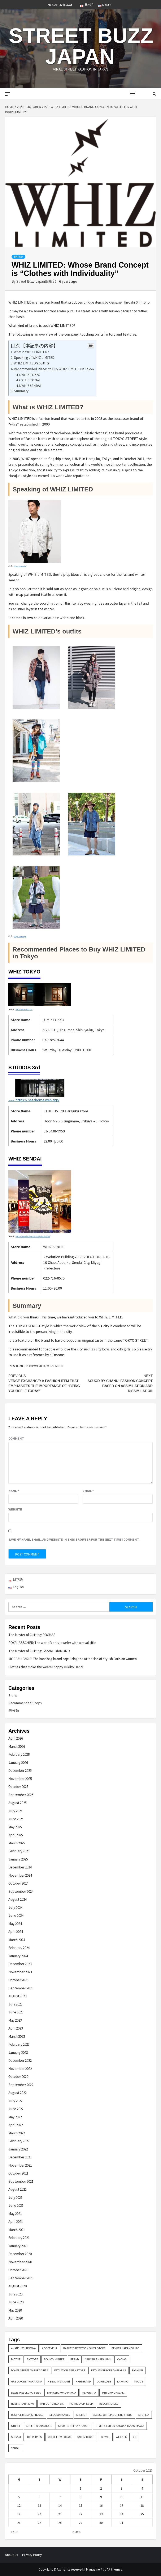 The image size is (161, 2576). What do you see at coordinates (80, 2488) in the screenshot?
I see `1 [Posts published on October 1, 2020]` at bounding box center [80, 2488].